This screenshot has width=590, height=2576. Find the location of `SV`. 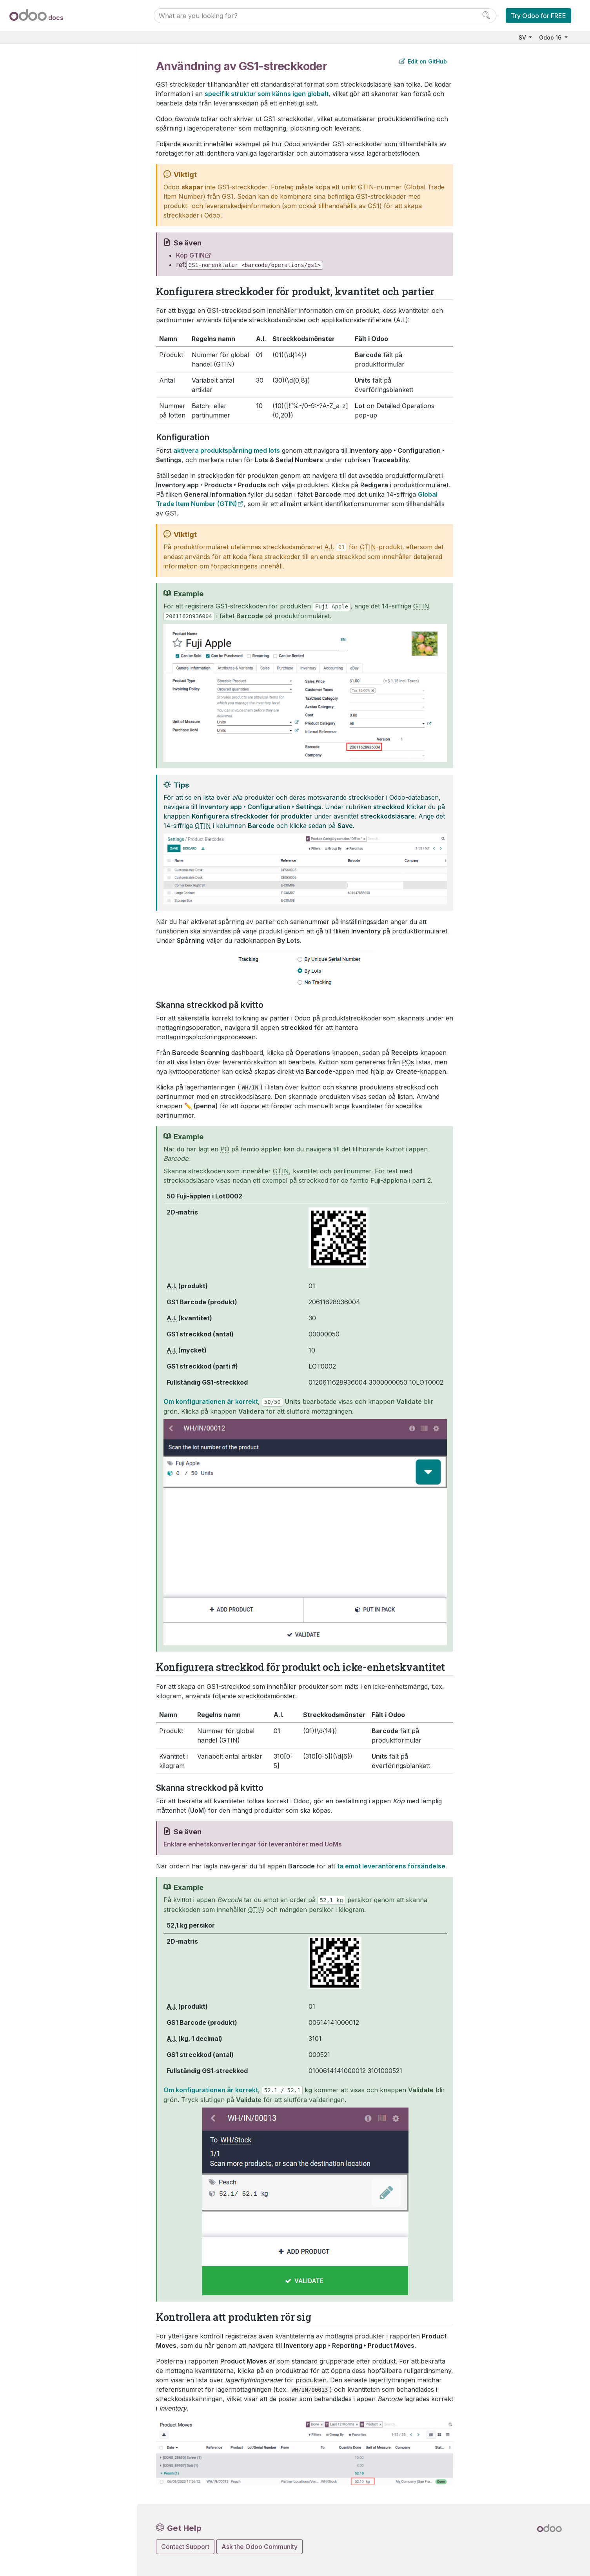

SV is located at coordinates (523, 37).